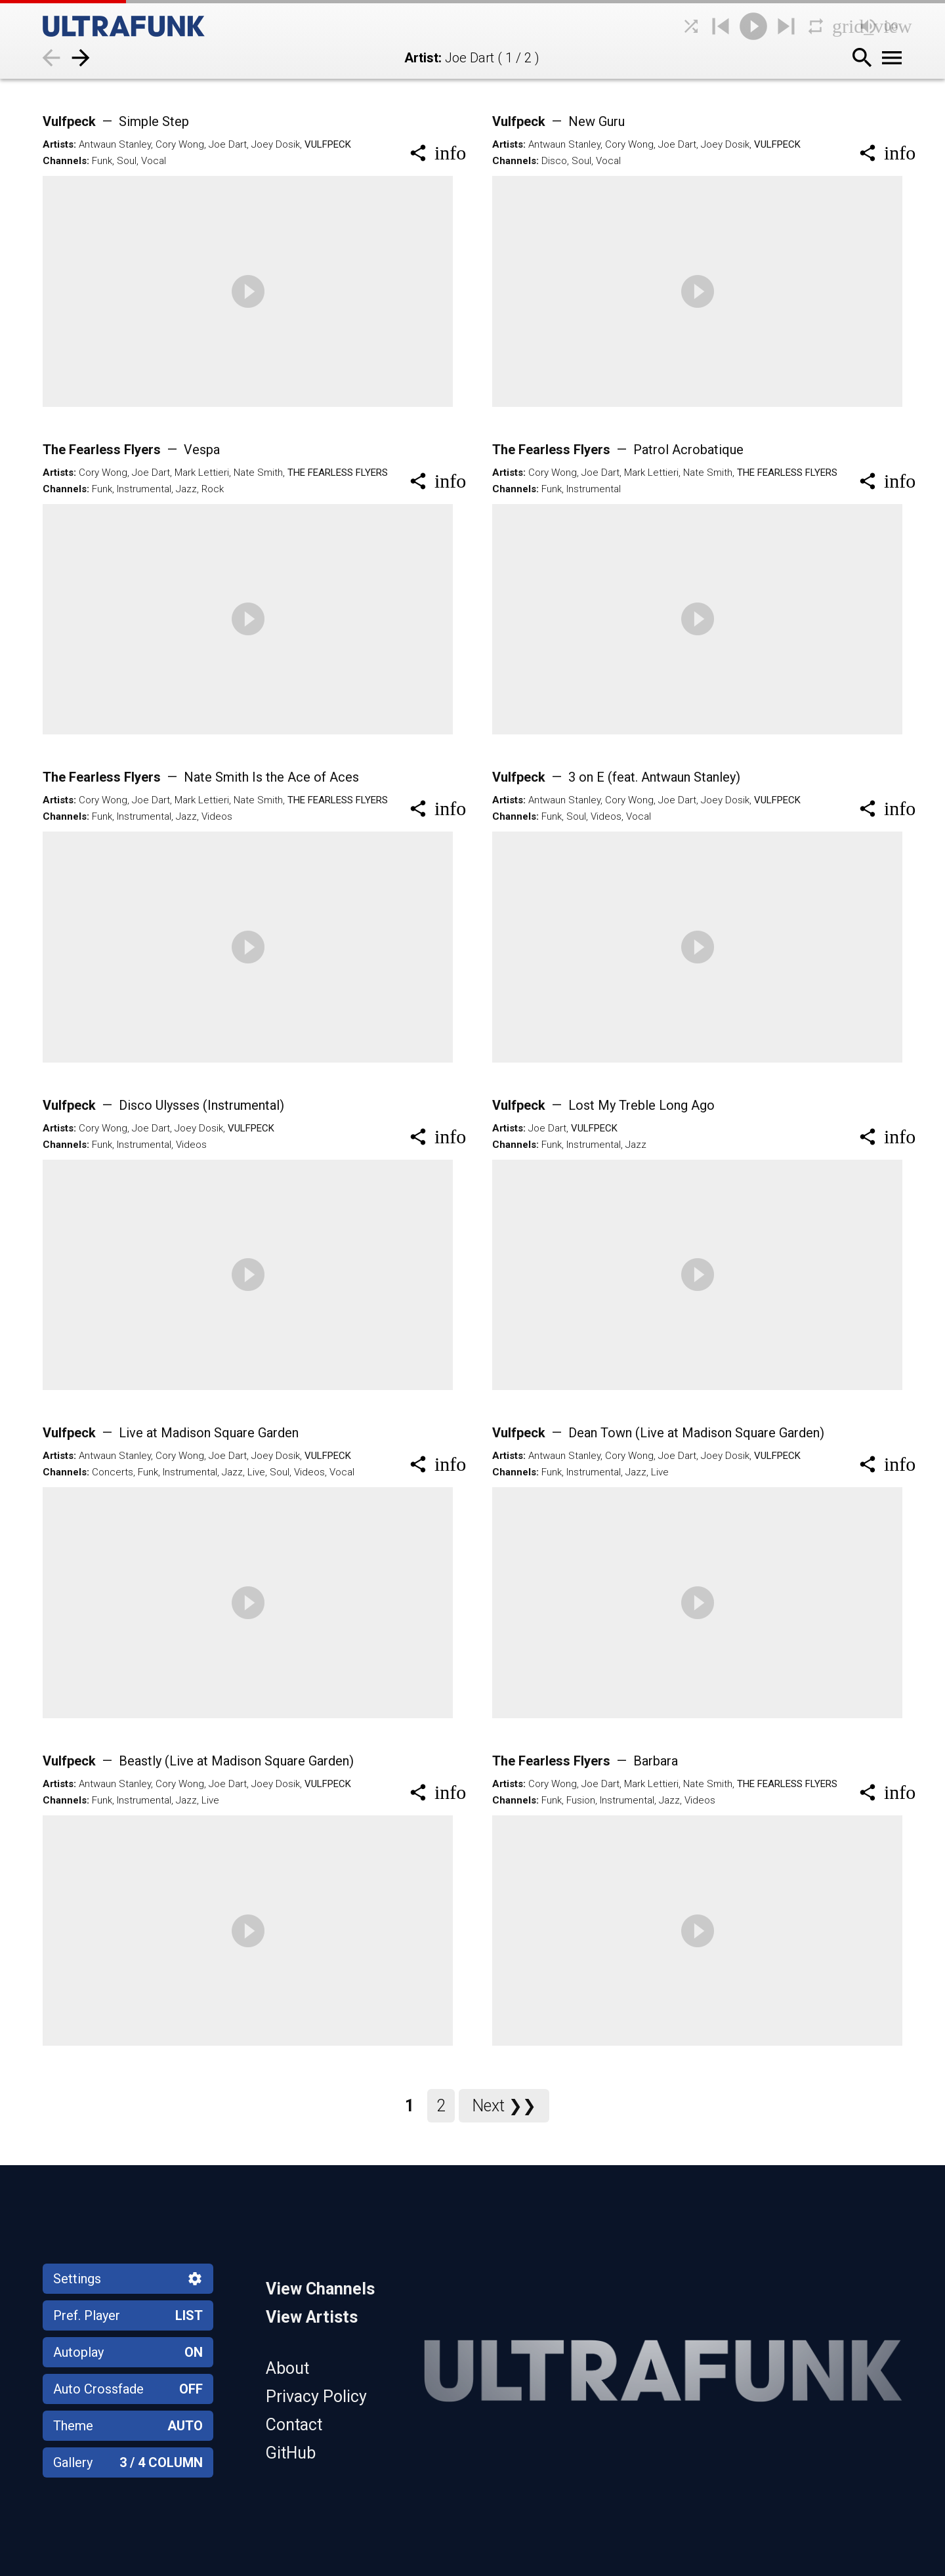 The height and width of the screenshot is (2576, 945). What do you see at coordinates (291, 2452) in the screenshot?
I see `GitHub` at bounding box center [291, 2452].